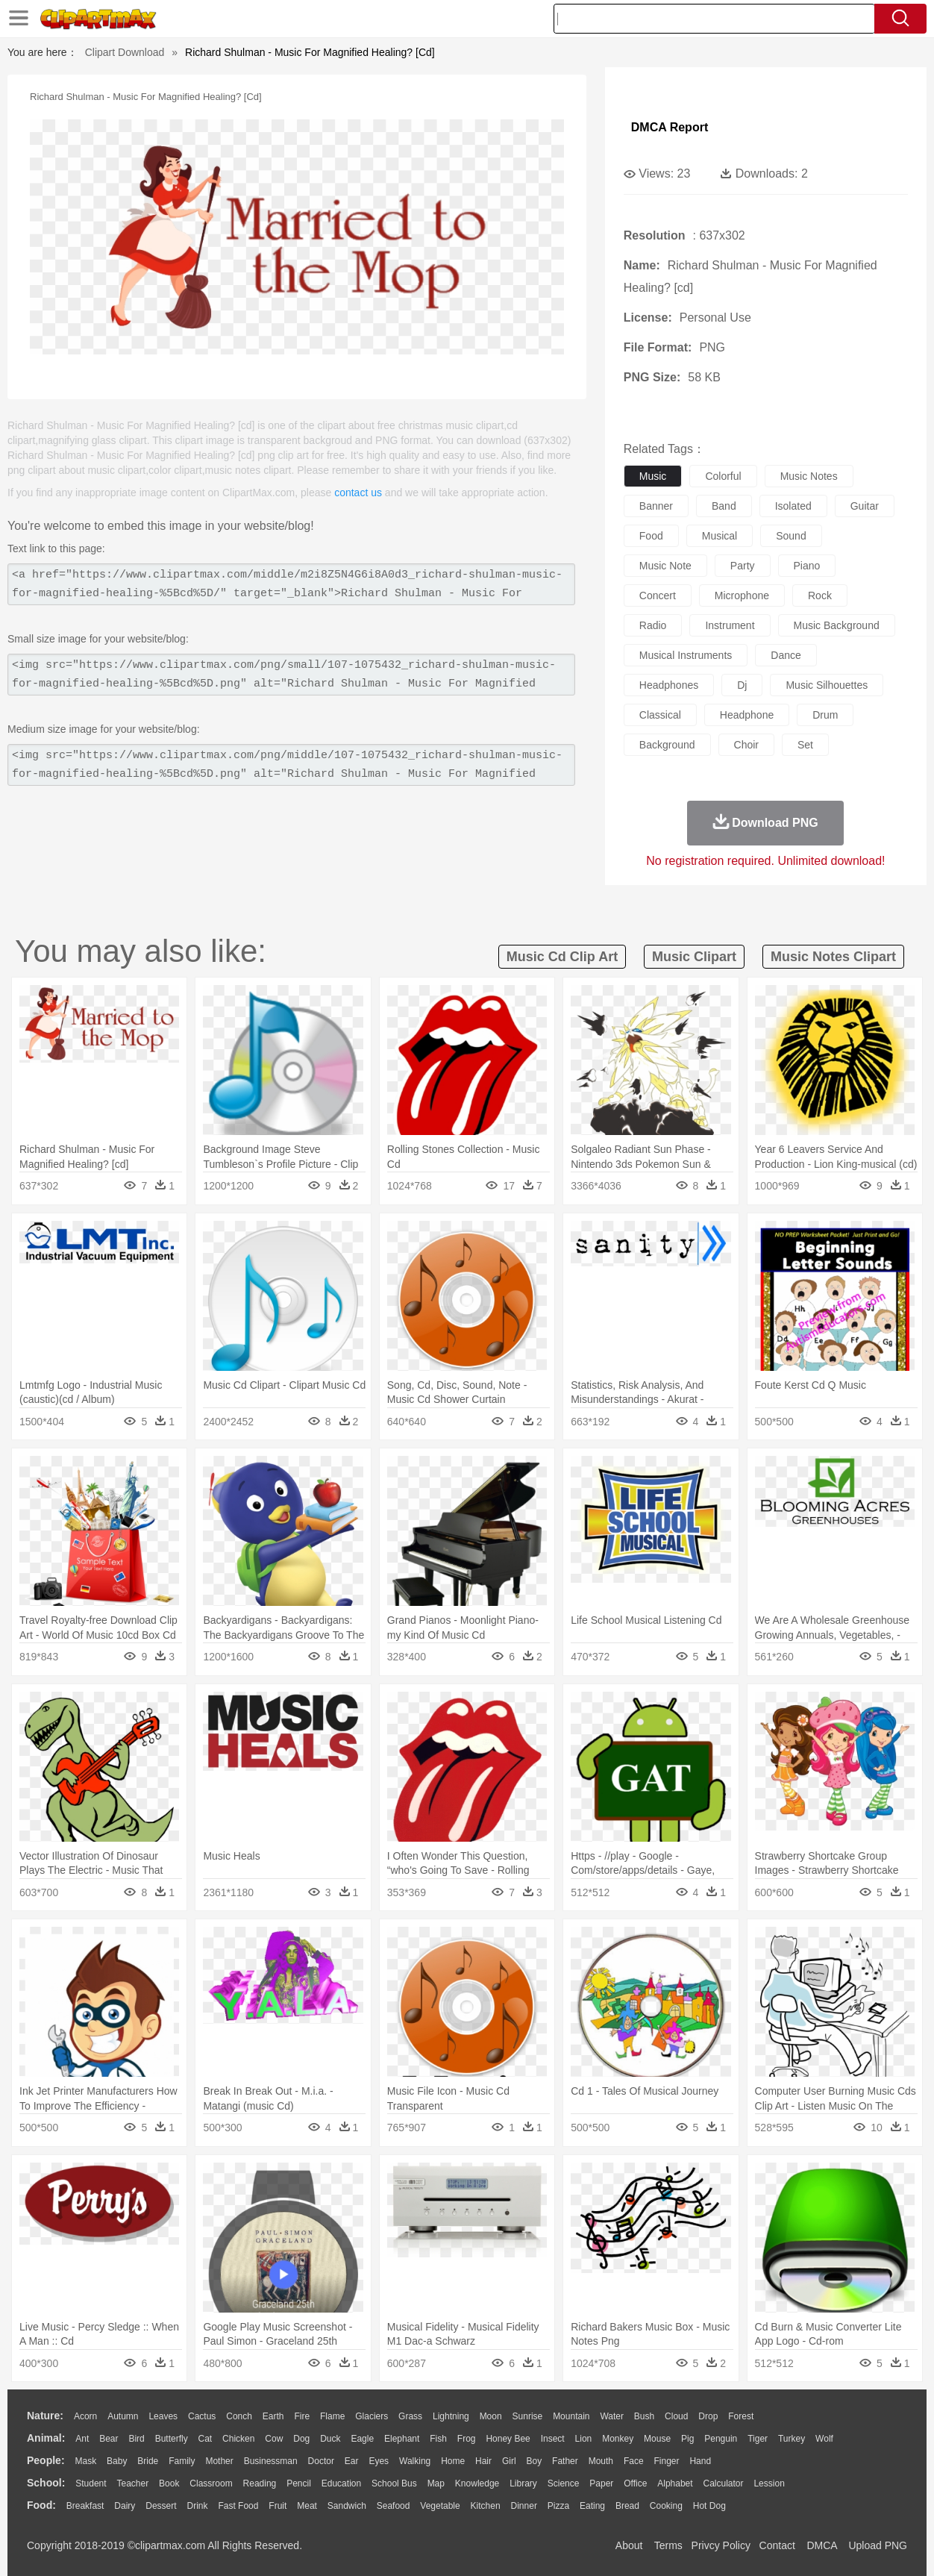 The image size is (934, 2576). Describe the element at coordinates (260, 2483) in the screenshot. I see `Reading` at that location.